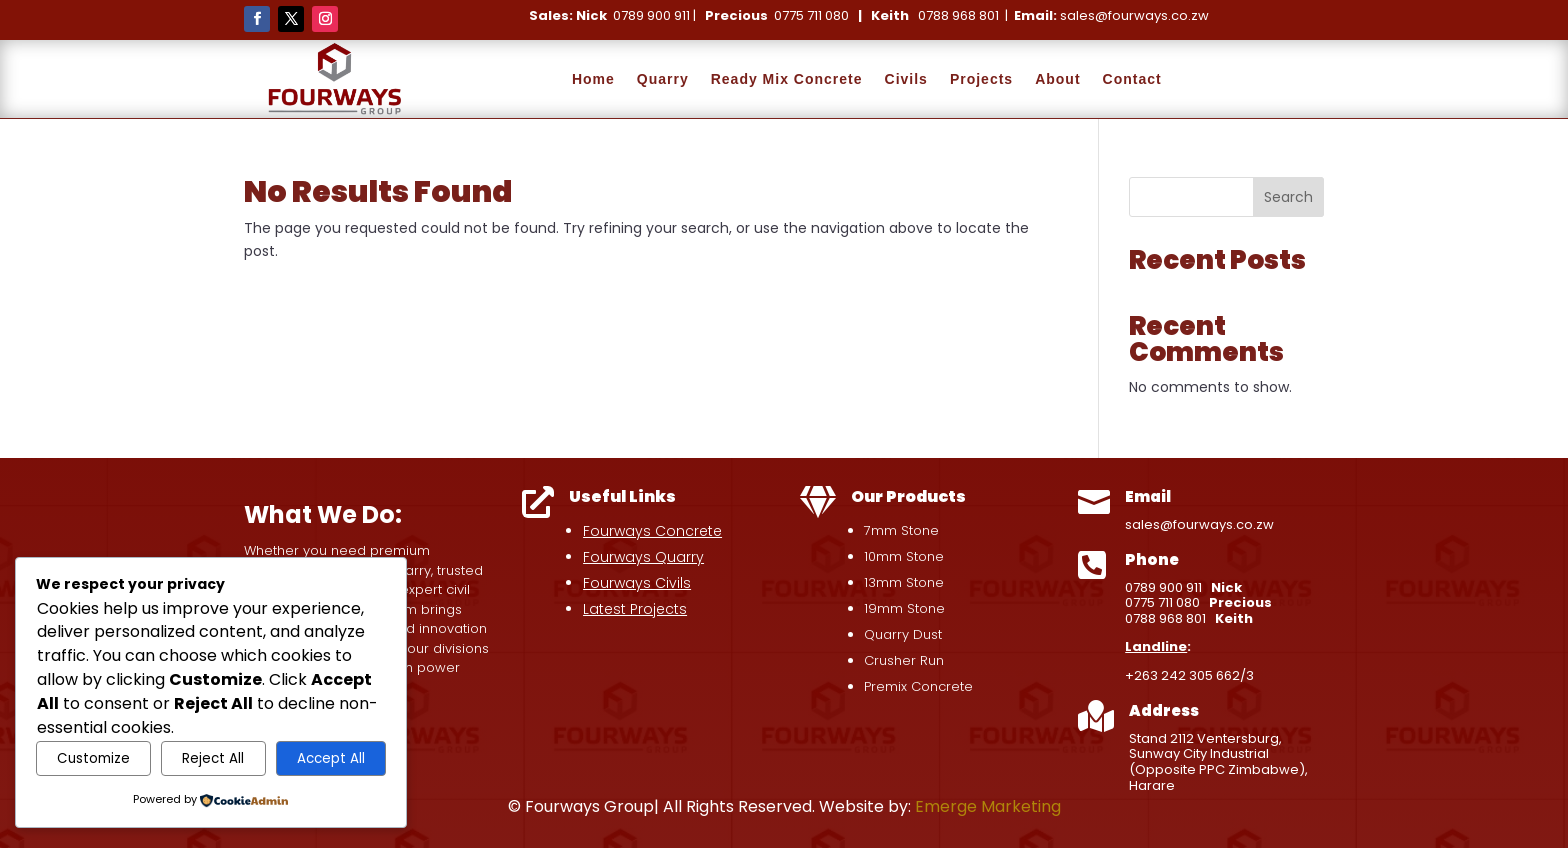  Describe the element at coordinates (593, 79) in the screenshot. I see `Home` at that location.